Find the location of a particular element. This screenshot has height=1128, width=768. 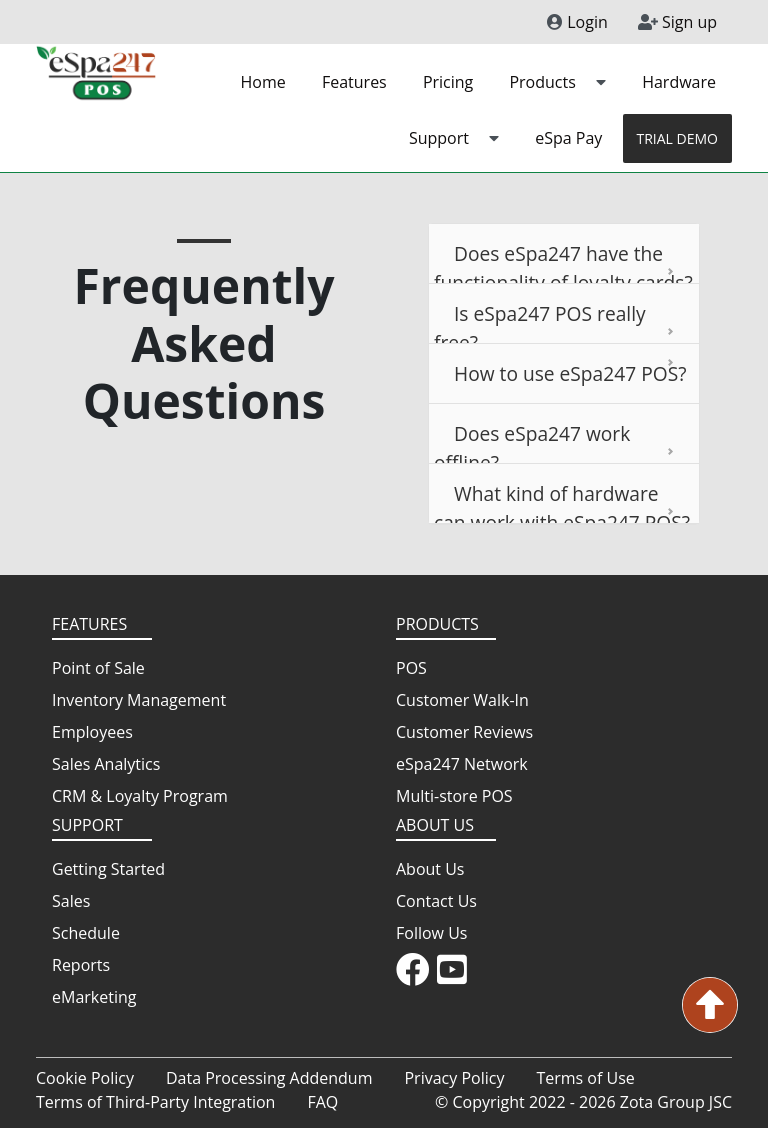

Schedule is located at coordinates (86, 933).